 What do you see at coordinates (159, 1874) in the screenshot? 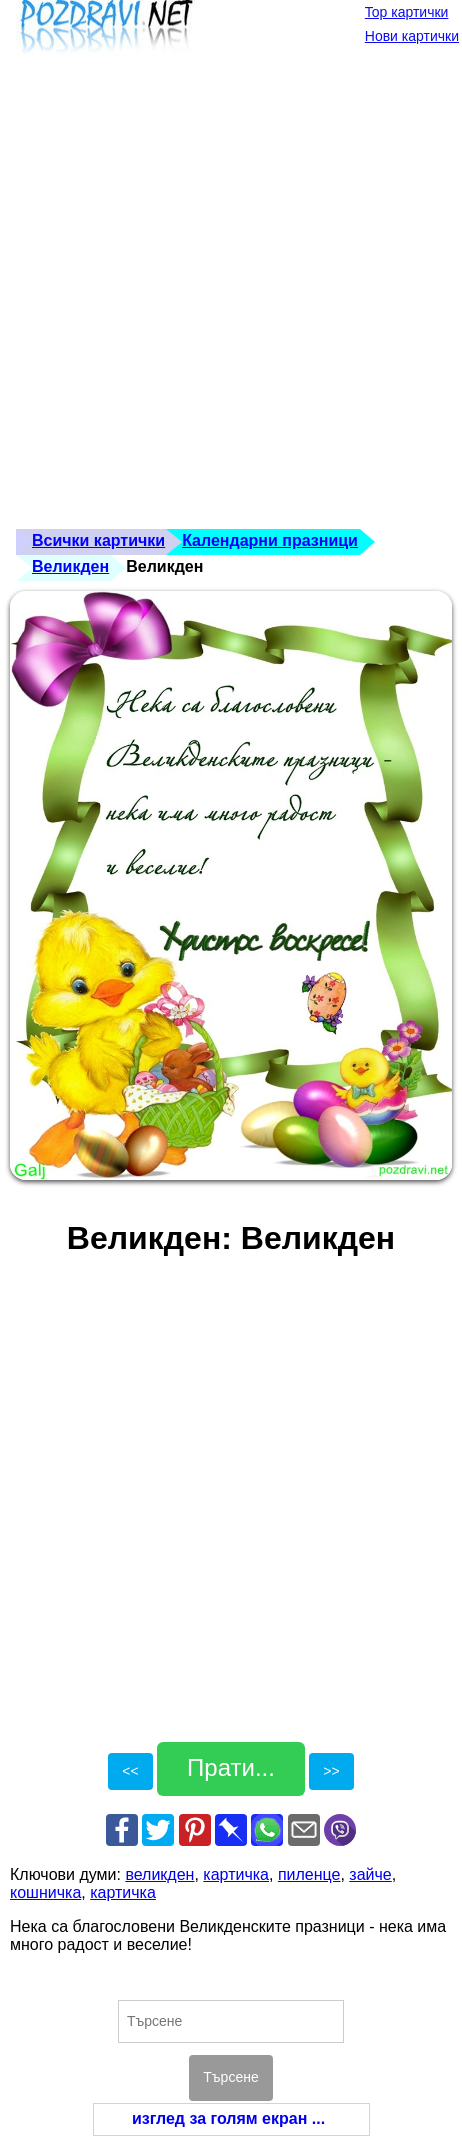
I see `великден` at bounding box center [159, 1874].